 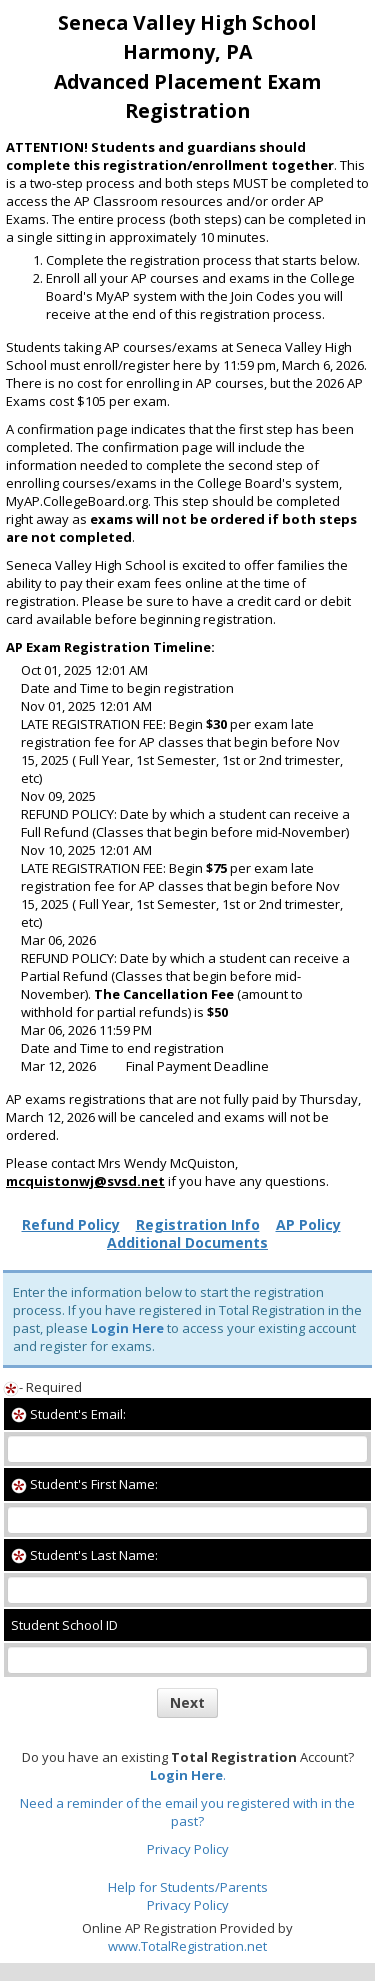 What do you see at coordinates (188, 1849) in the screenshot?
I see `Privacy Policy` at bounding box center [188, 1849].